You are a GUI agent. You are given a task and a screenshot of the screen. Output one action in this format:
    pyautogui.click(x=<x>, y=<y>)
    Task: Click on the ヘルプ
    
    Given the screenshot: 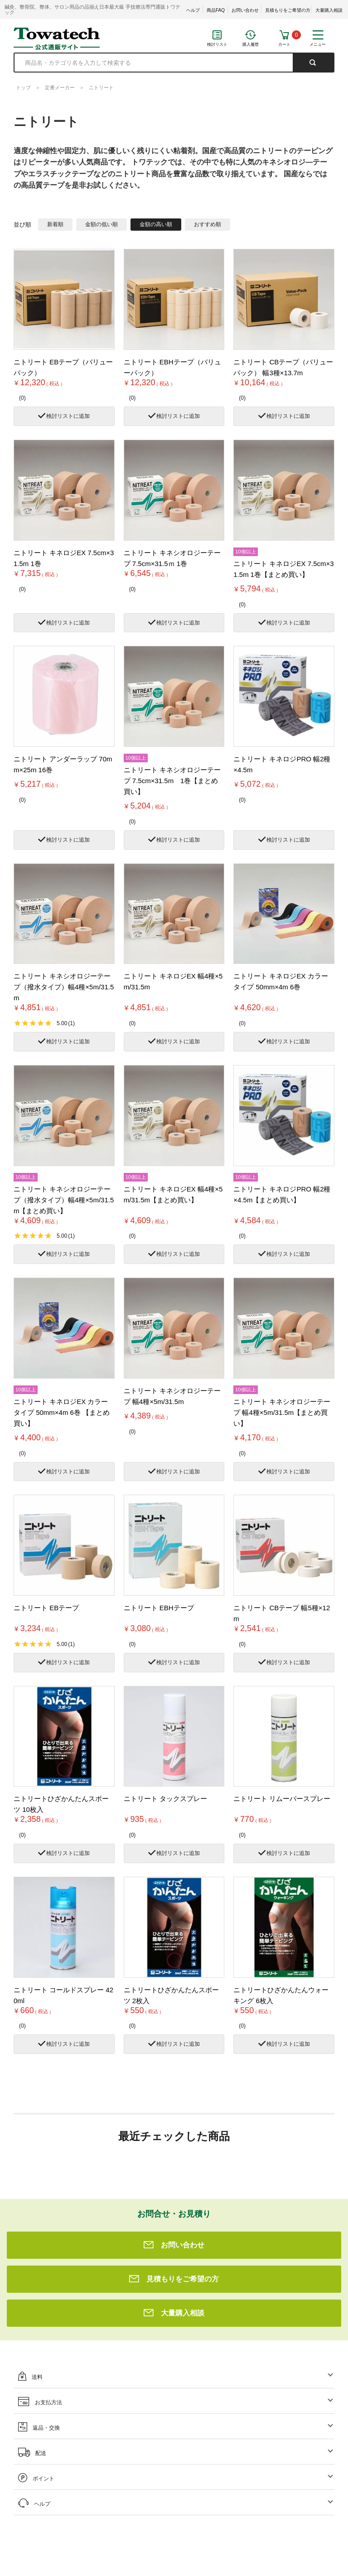 What is the action you would take?
    pyautogui.click(x=193, y=10)
    